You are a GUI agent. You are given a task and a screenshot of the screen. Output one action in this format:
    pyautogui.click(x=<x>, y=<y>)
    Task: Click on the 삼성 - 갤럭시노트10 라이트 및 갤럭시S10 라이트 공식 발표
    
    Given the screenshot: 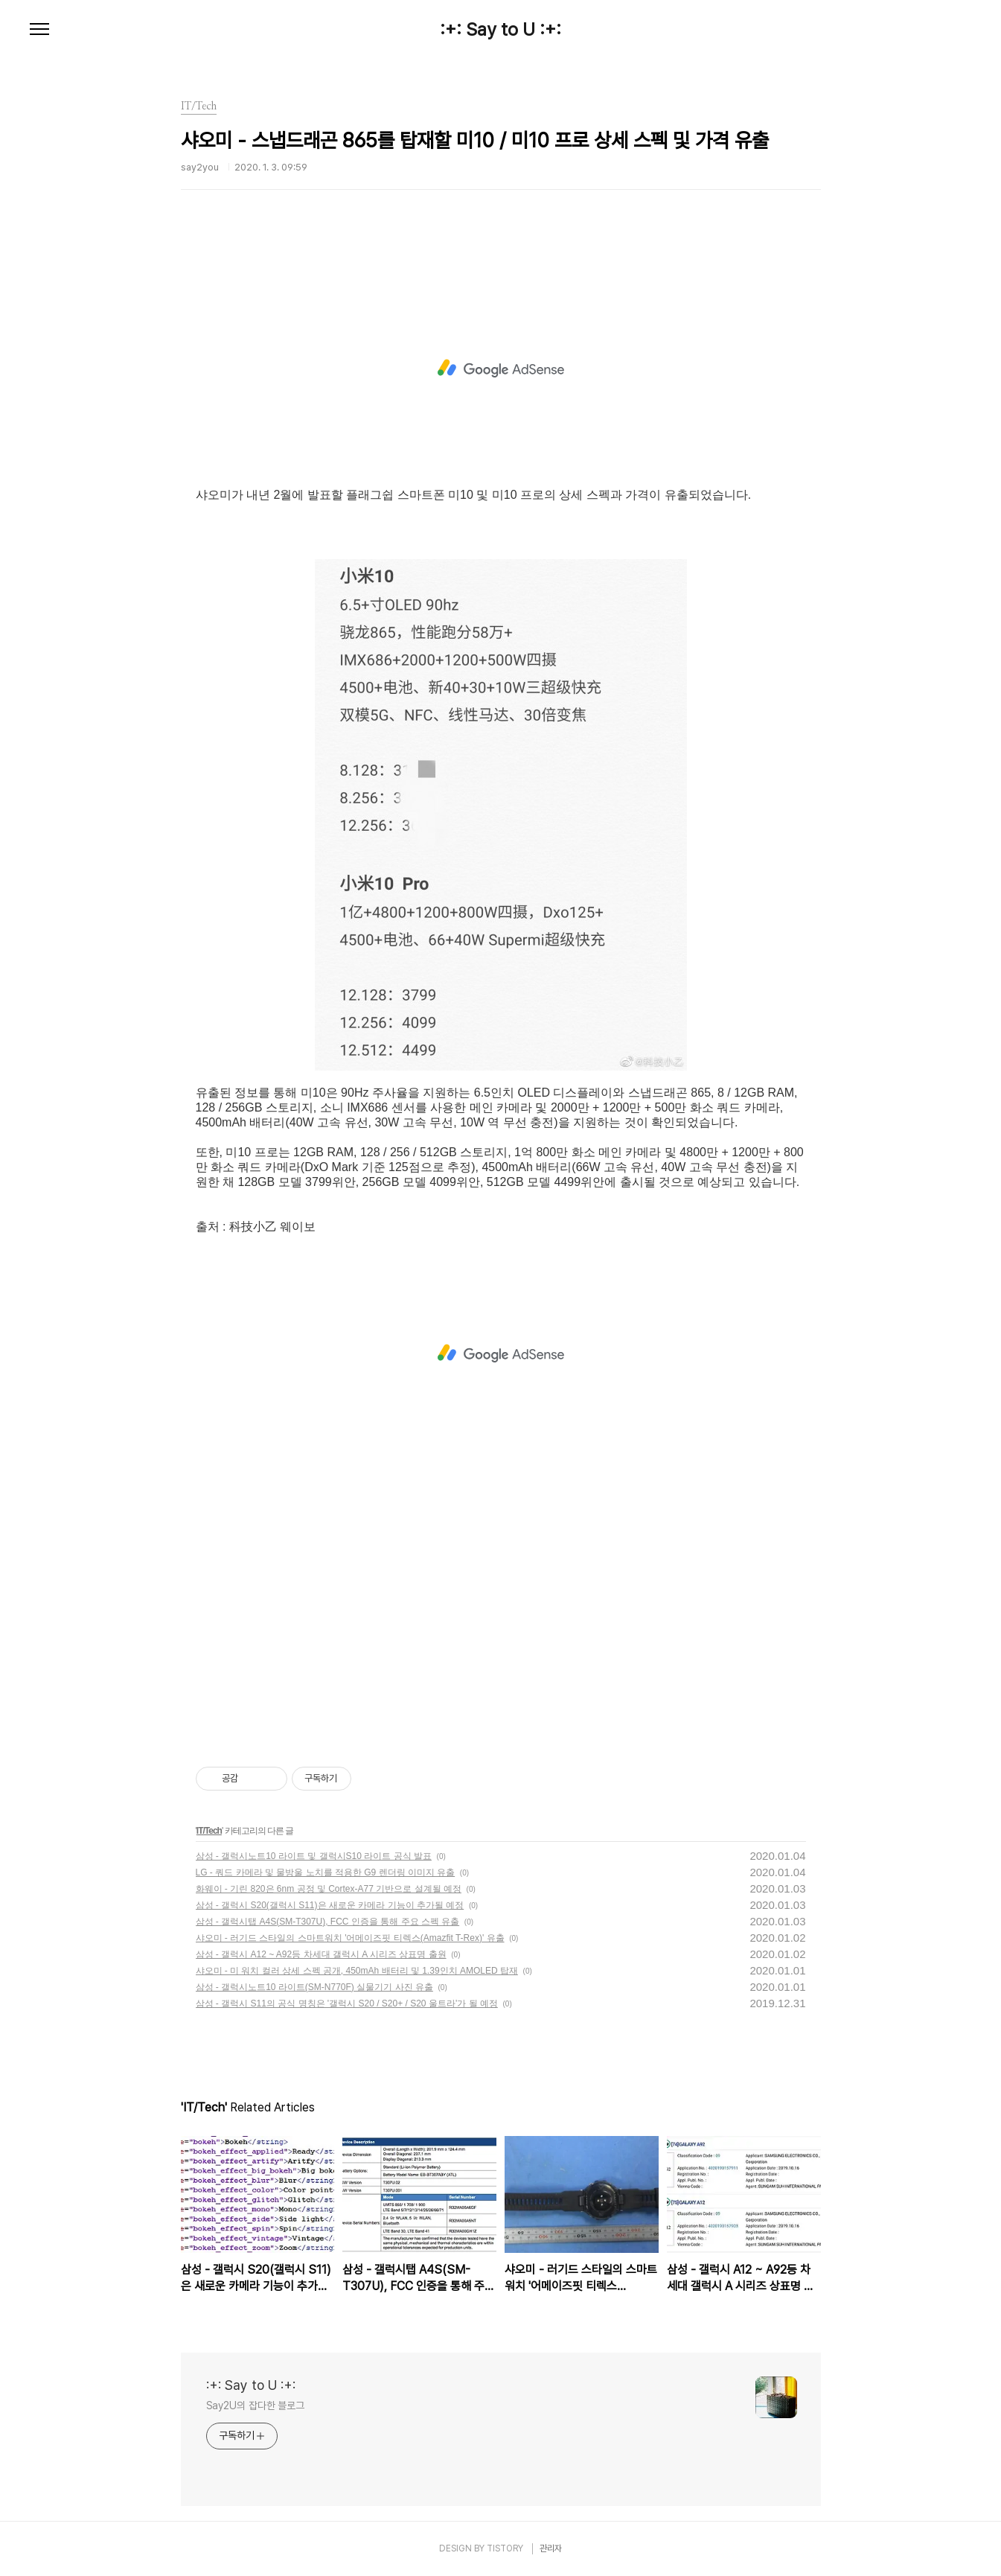 What is the action you would take?
    pyautogui.click(x=314, y=1856)
    